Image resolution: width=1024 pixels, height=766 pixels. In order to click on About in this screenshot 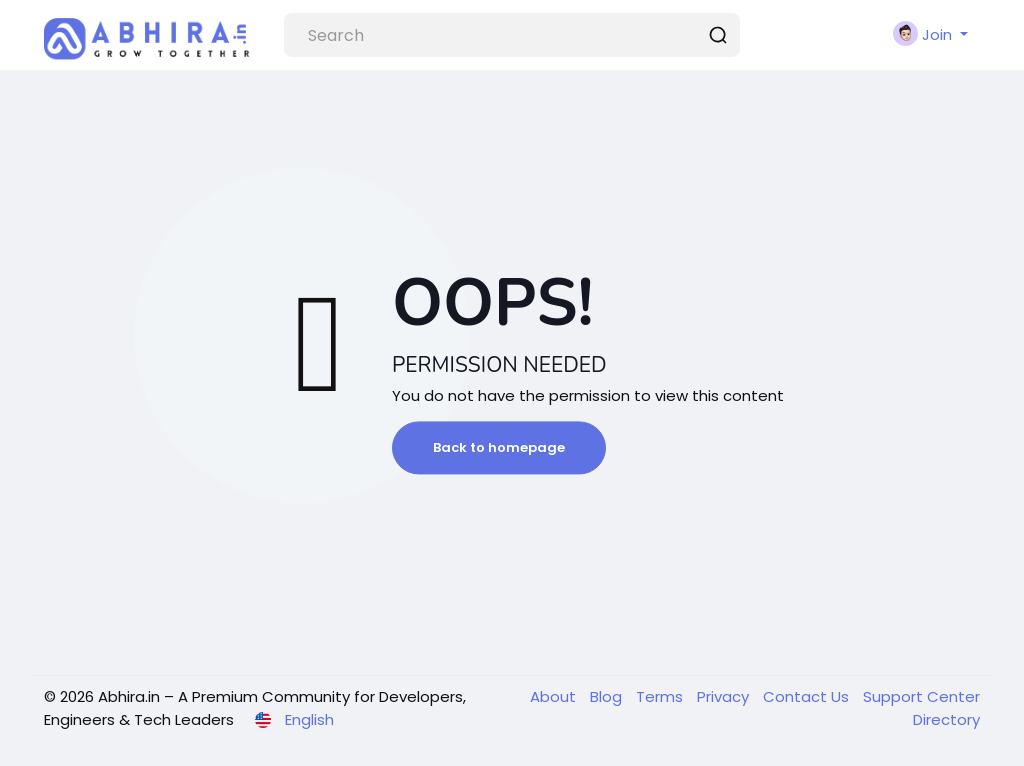, I will do `click(555, 696)`.